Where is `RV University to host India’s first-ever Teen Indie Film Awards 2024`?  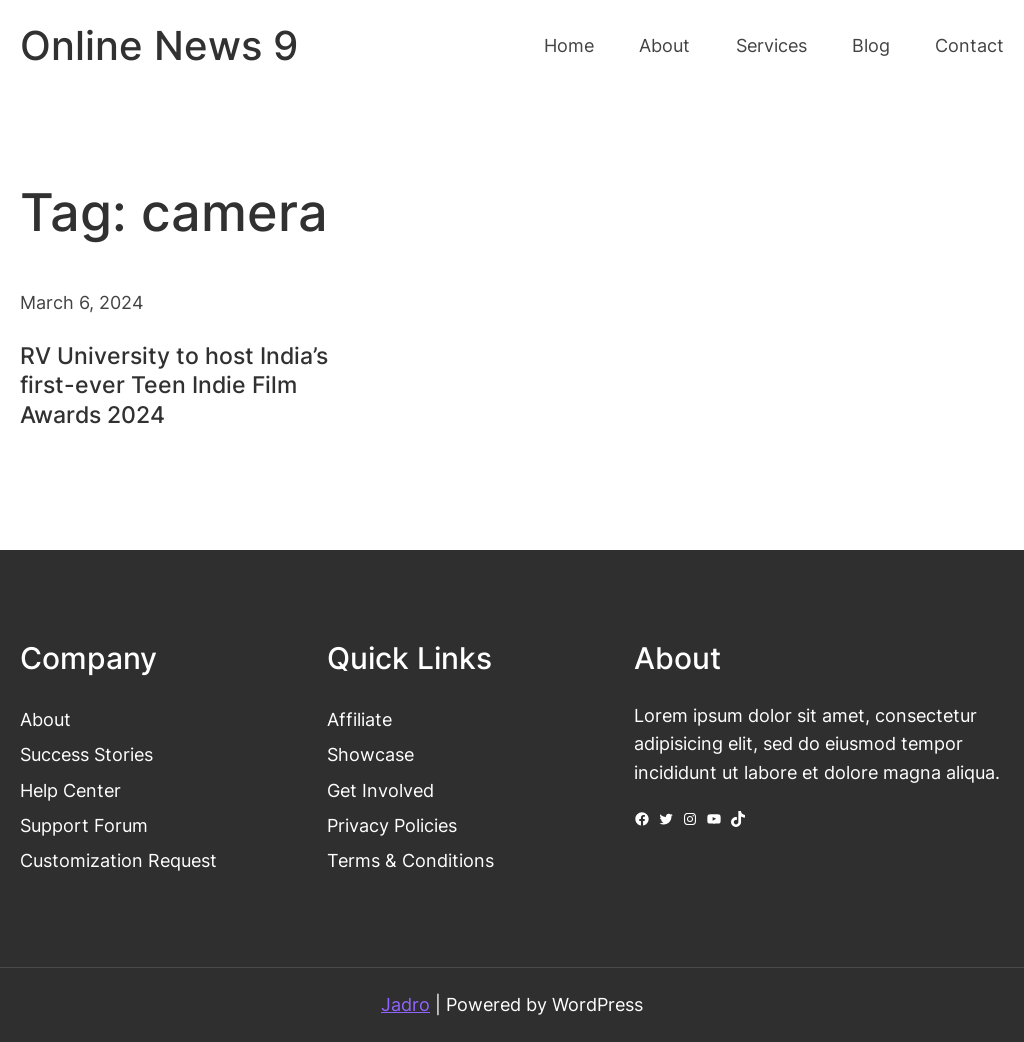 RV University to host India’s first-ever Teen Indie Film Awards 2024 is located at coordinates (174, 386).